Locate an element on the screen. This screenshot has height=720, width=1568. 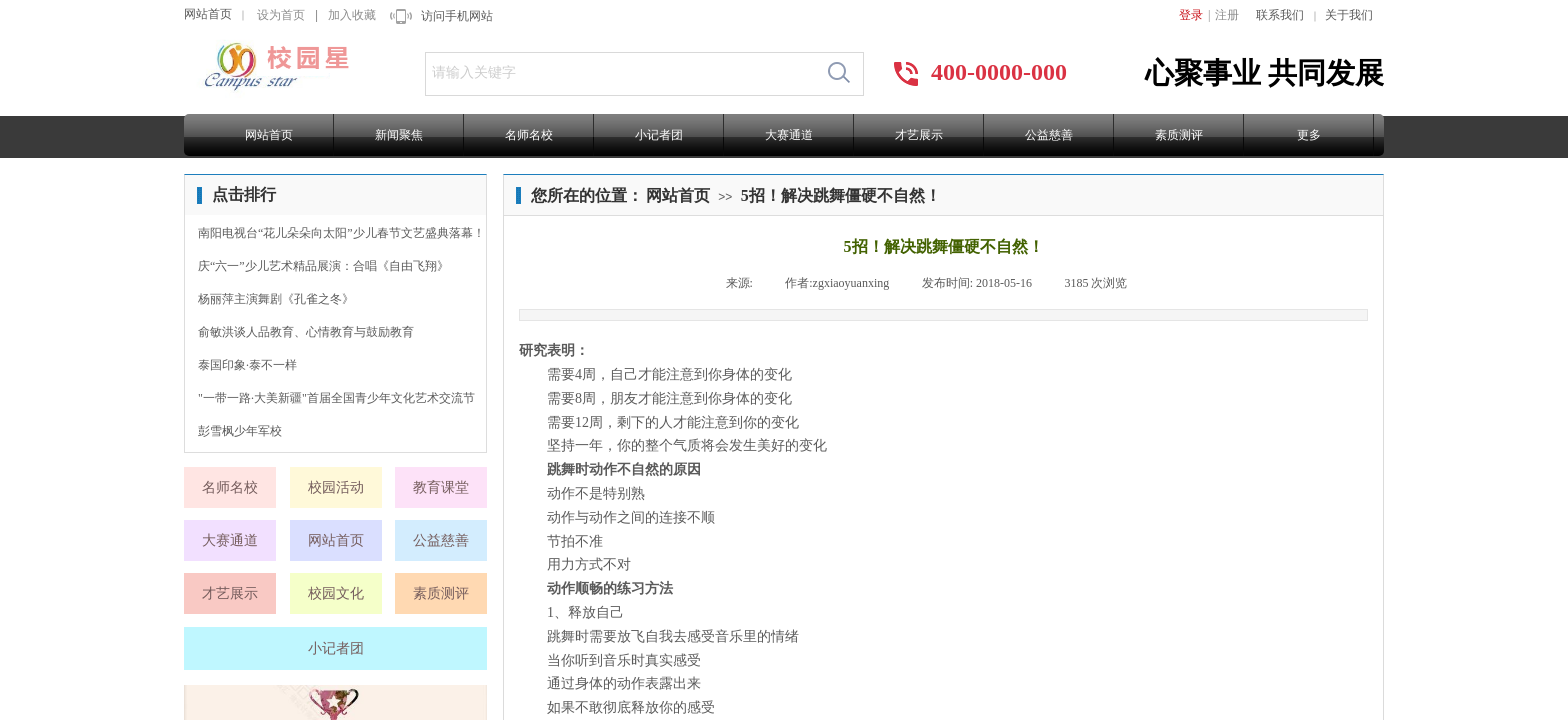
小记者团 is located at coordinates (659, 135).